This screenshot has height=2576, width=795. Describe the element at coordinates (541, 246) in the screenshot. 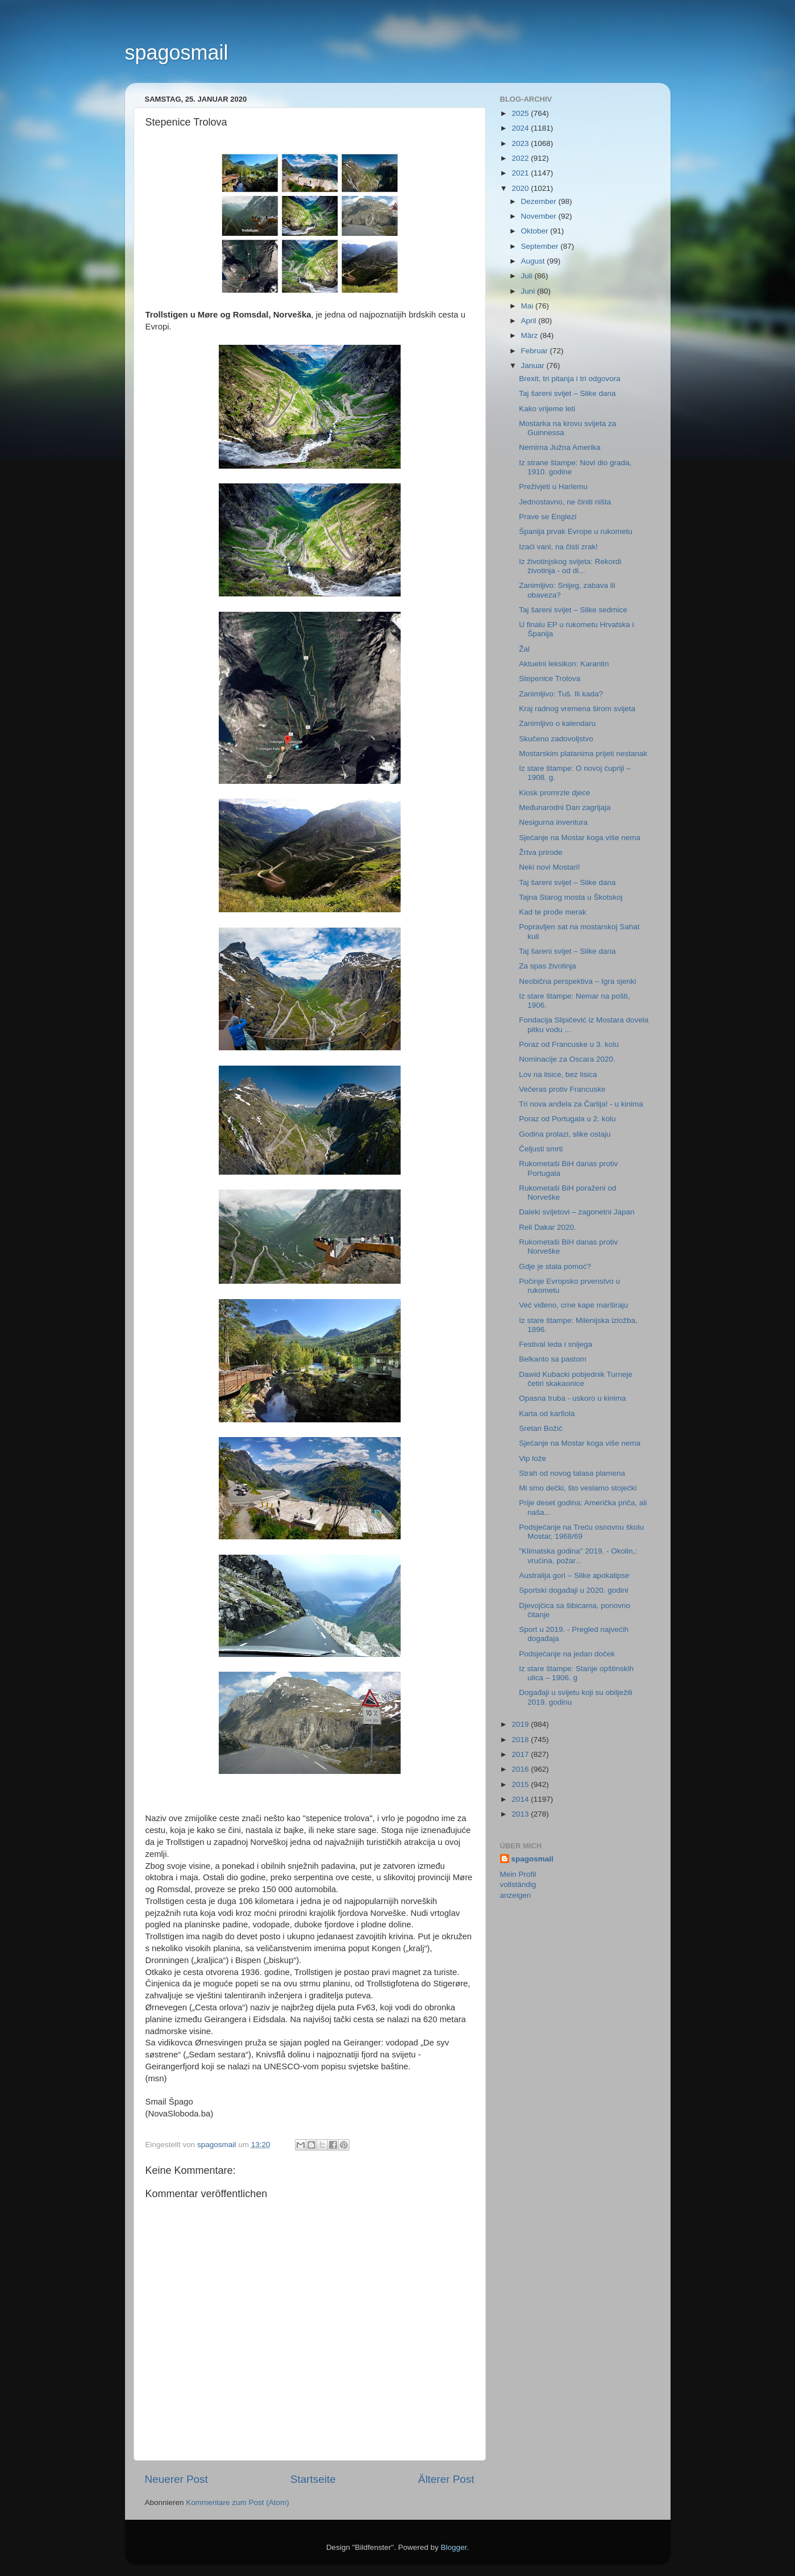

I see `September` at that location.